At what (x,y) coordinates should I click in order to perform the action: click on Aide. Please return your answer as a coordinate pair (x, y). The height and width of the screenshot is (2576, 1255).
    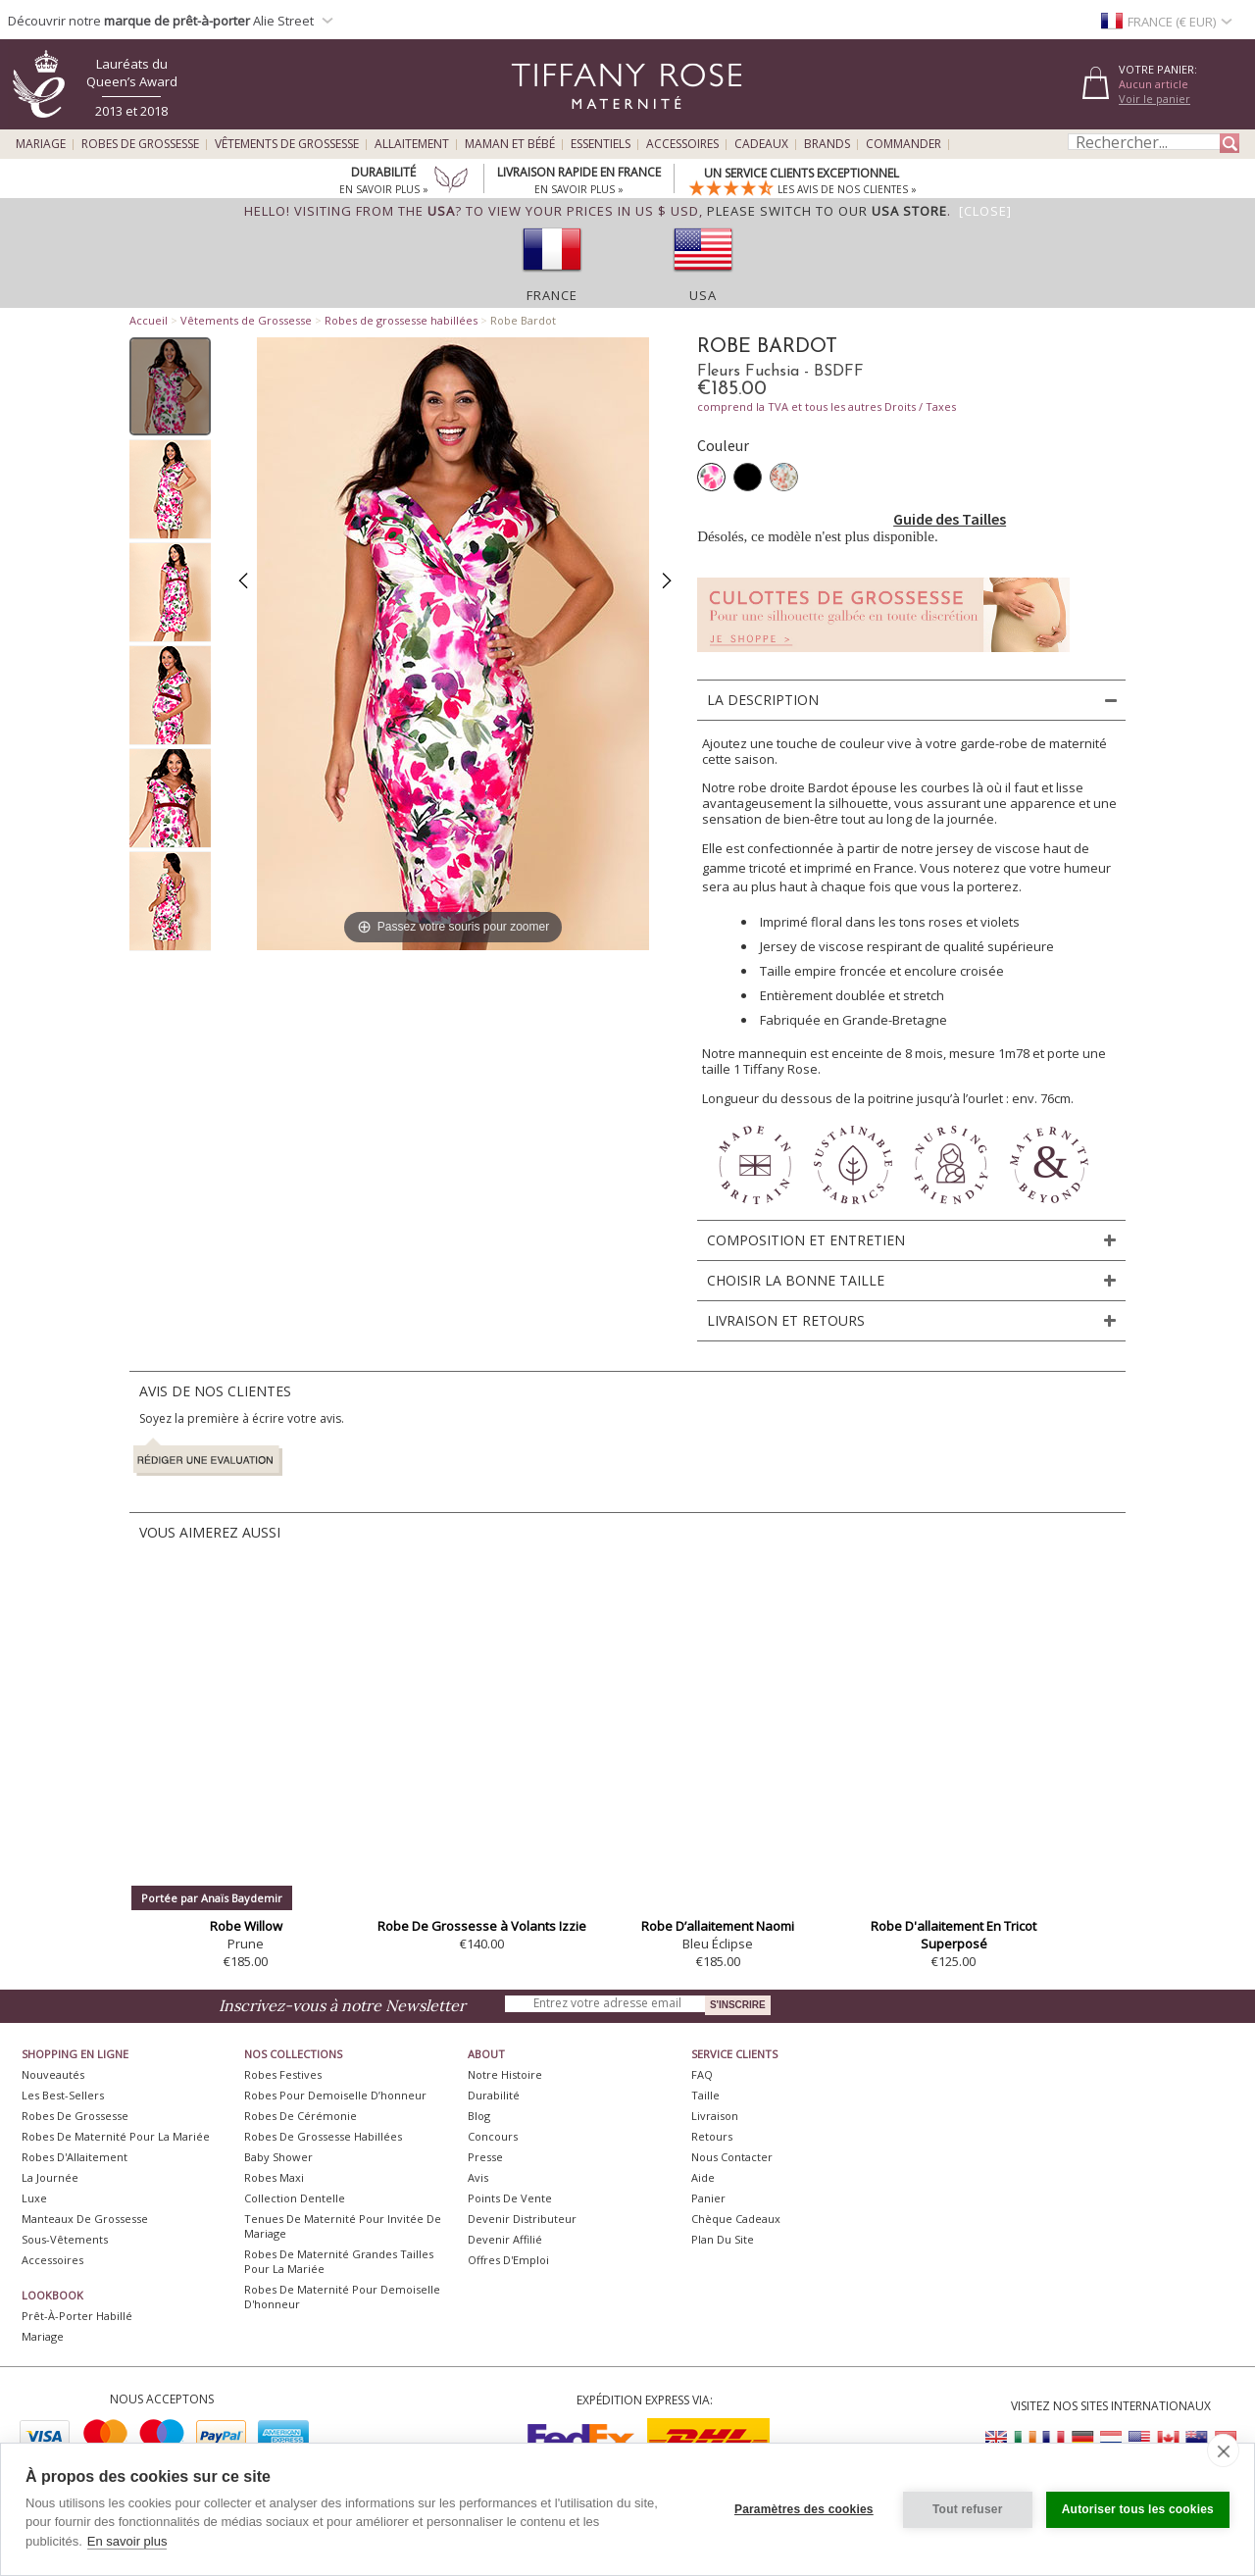
    Looking at the image, I should click on (703, 2177).